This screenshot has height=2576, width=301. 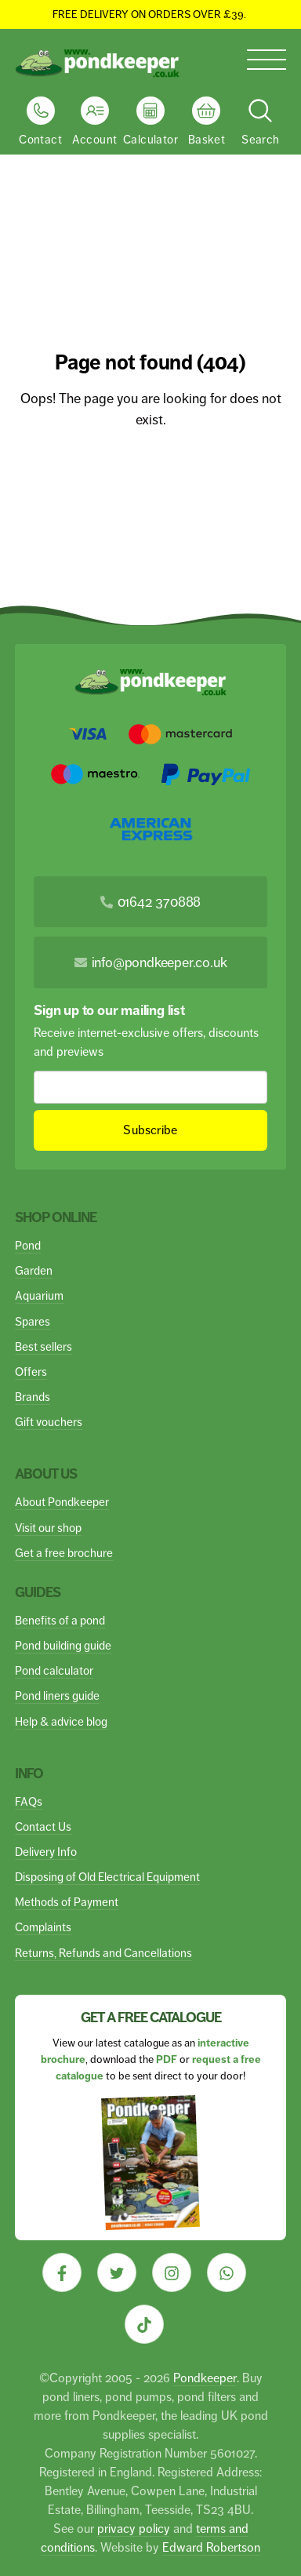 I want to click on Contact Us, so click(x=43, y=1826).